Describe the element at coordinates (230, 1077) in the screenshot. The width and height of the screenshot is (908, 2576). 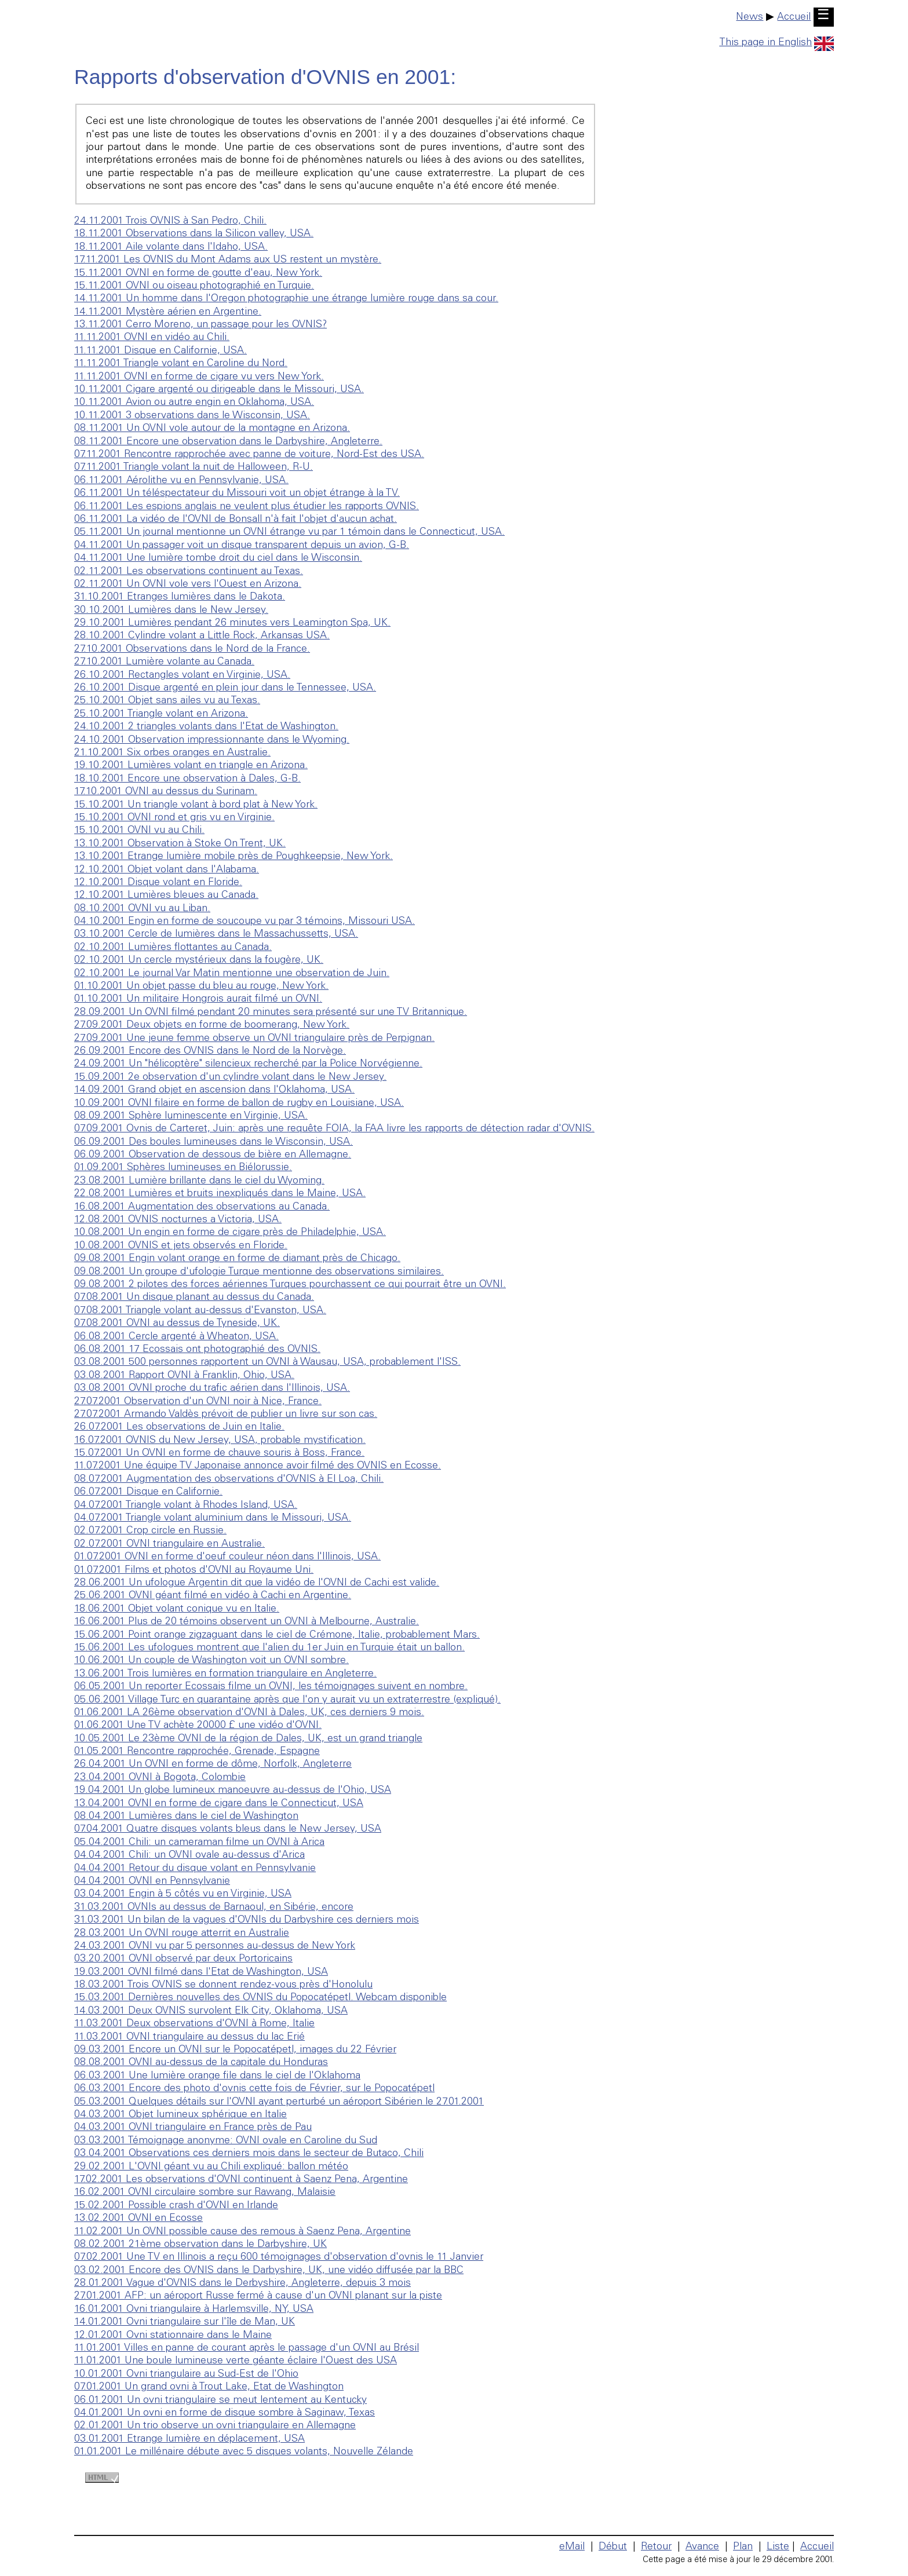
I see `15.09.2001 2e observation d'un cylindre volant dans le New Jersey.` at that location.